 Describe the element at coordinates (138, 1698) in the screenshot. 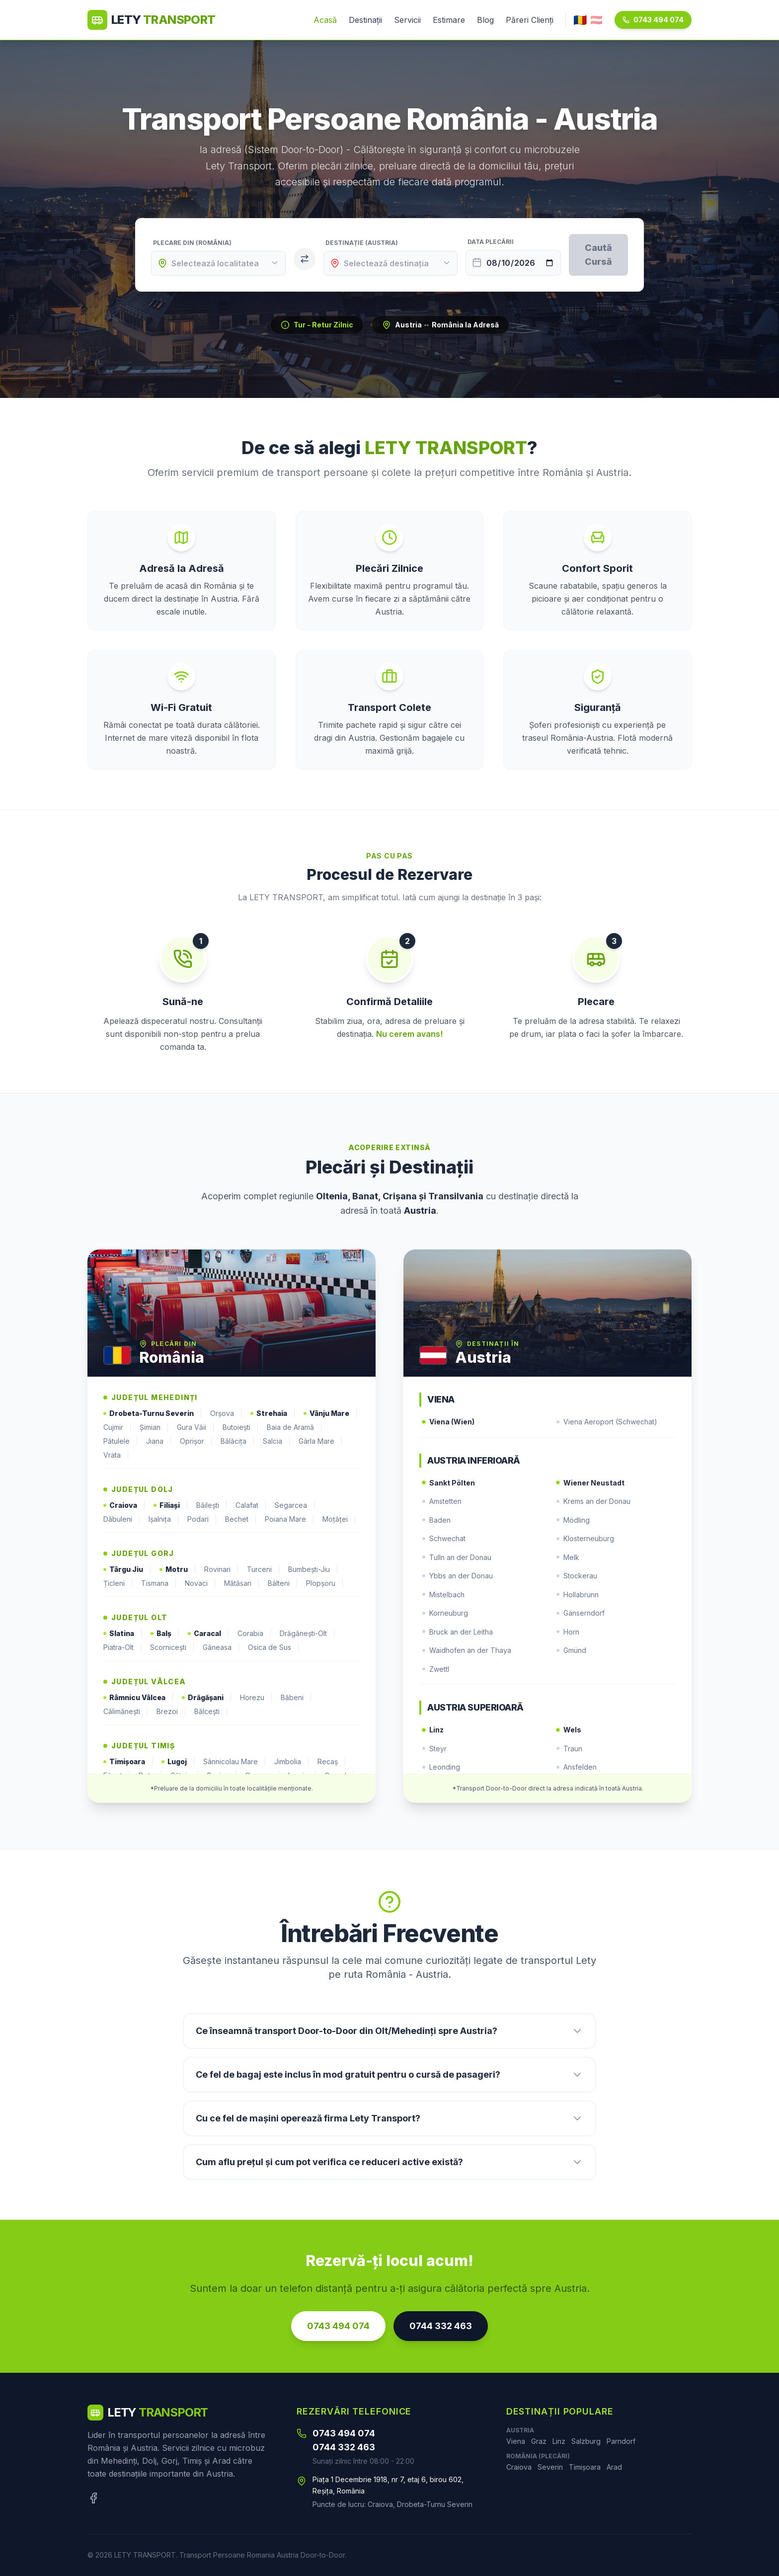

I see `Râmnicu Vâlcea` at that location.